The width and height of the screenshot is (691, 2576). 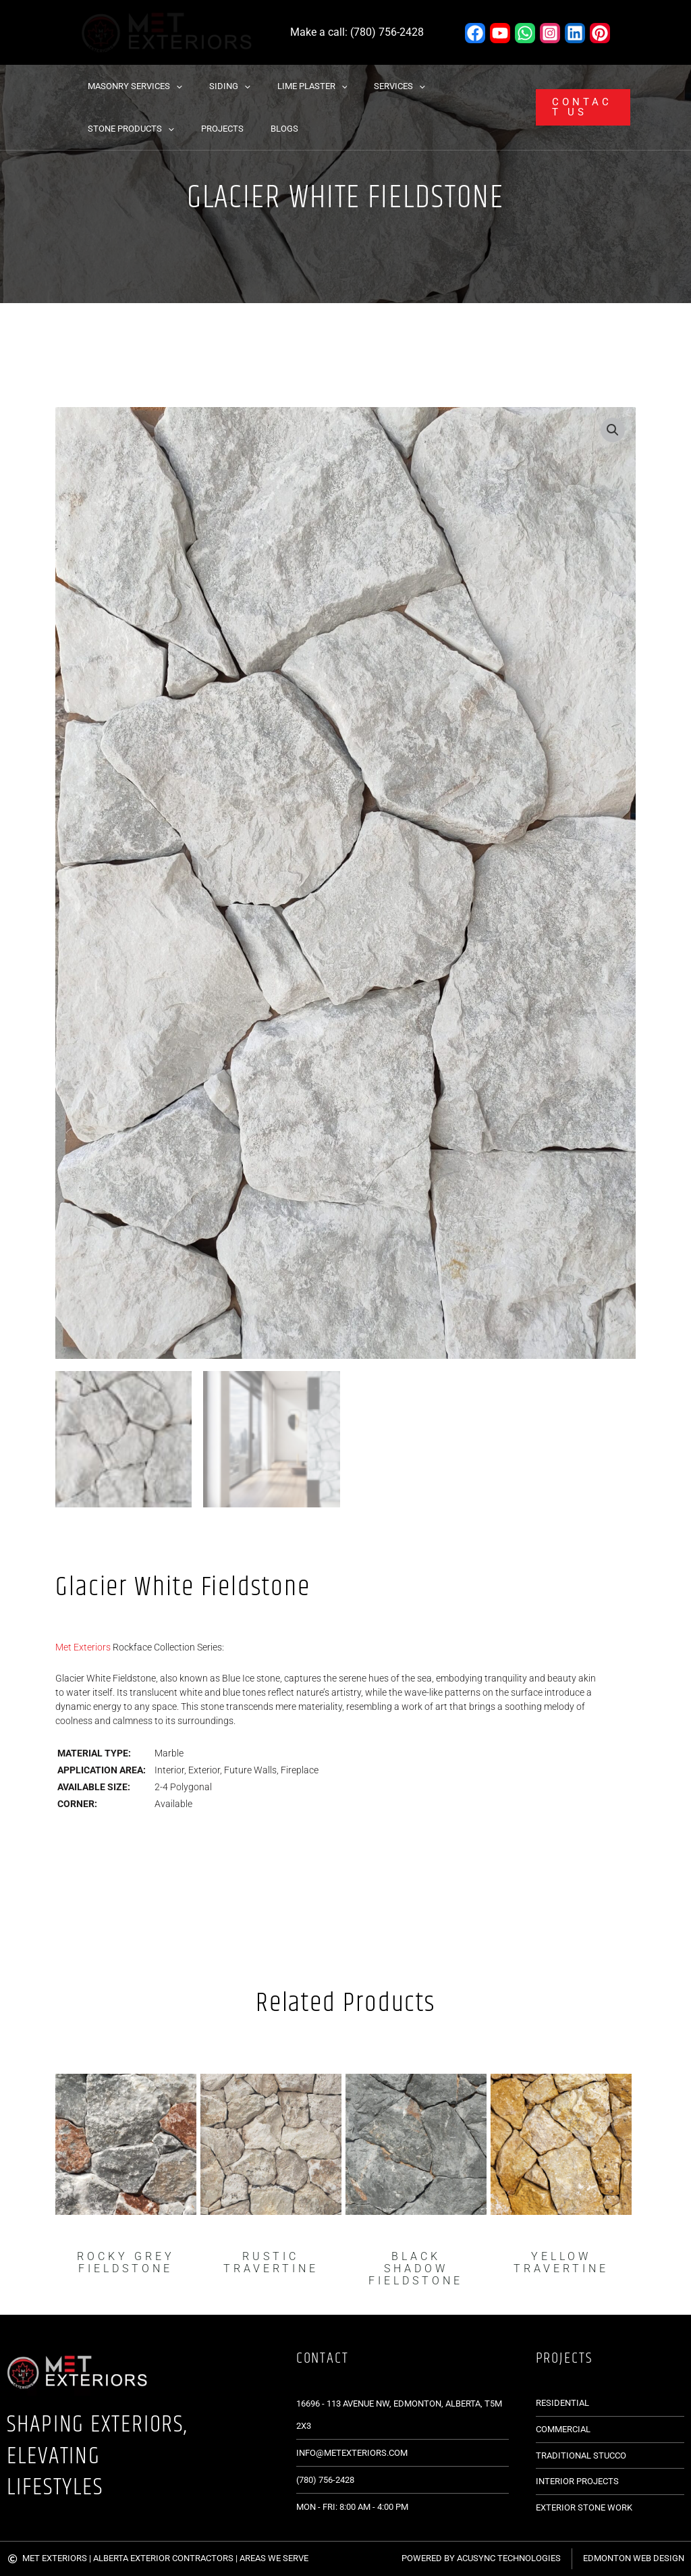 I want to click on [button], so click(x=171, y=86).